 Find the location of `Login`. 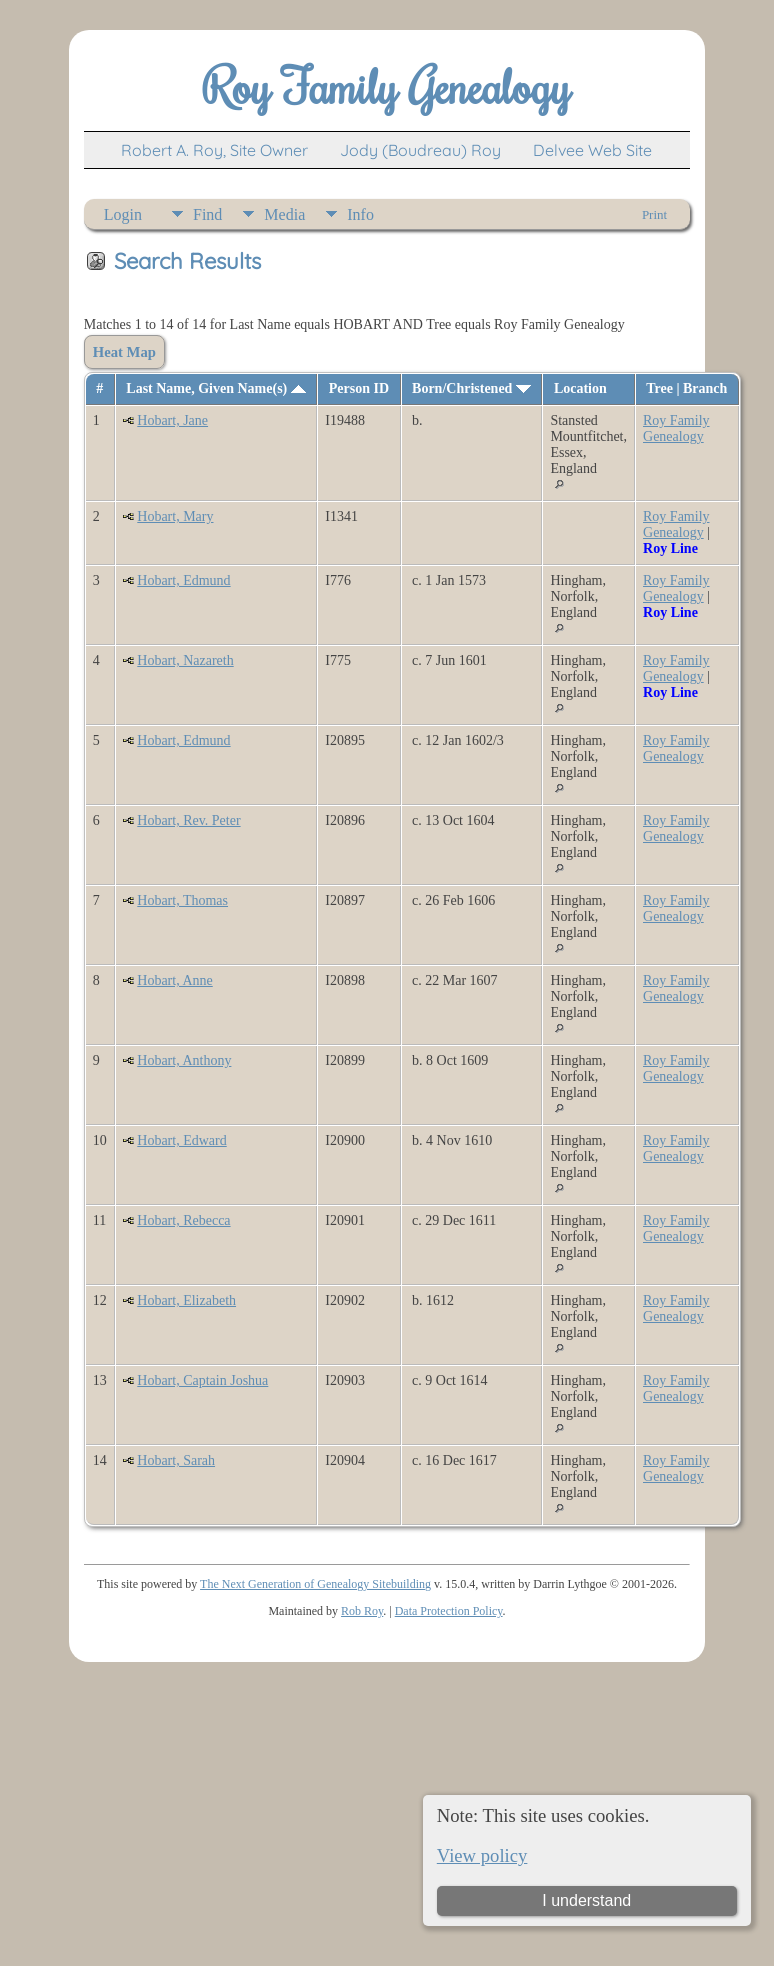

Login is located at coordinates (123, 214).